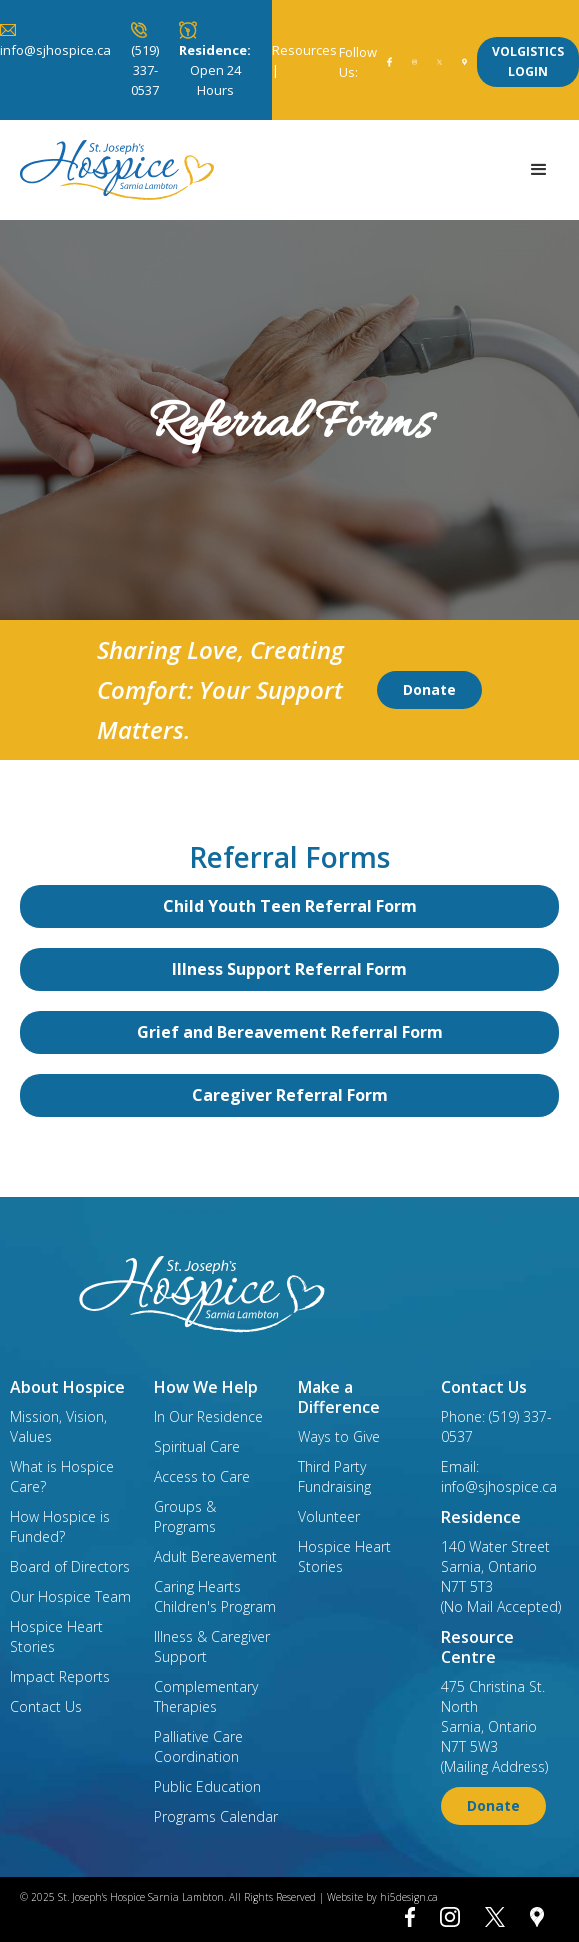 This screenshot has height=1942, width=579. What do you see at coordinates (197, 1446) in the screenshot?
I see `Spiritual Care` at bounding box center [197, 1446].